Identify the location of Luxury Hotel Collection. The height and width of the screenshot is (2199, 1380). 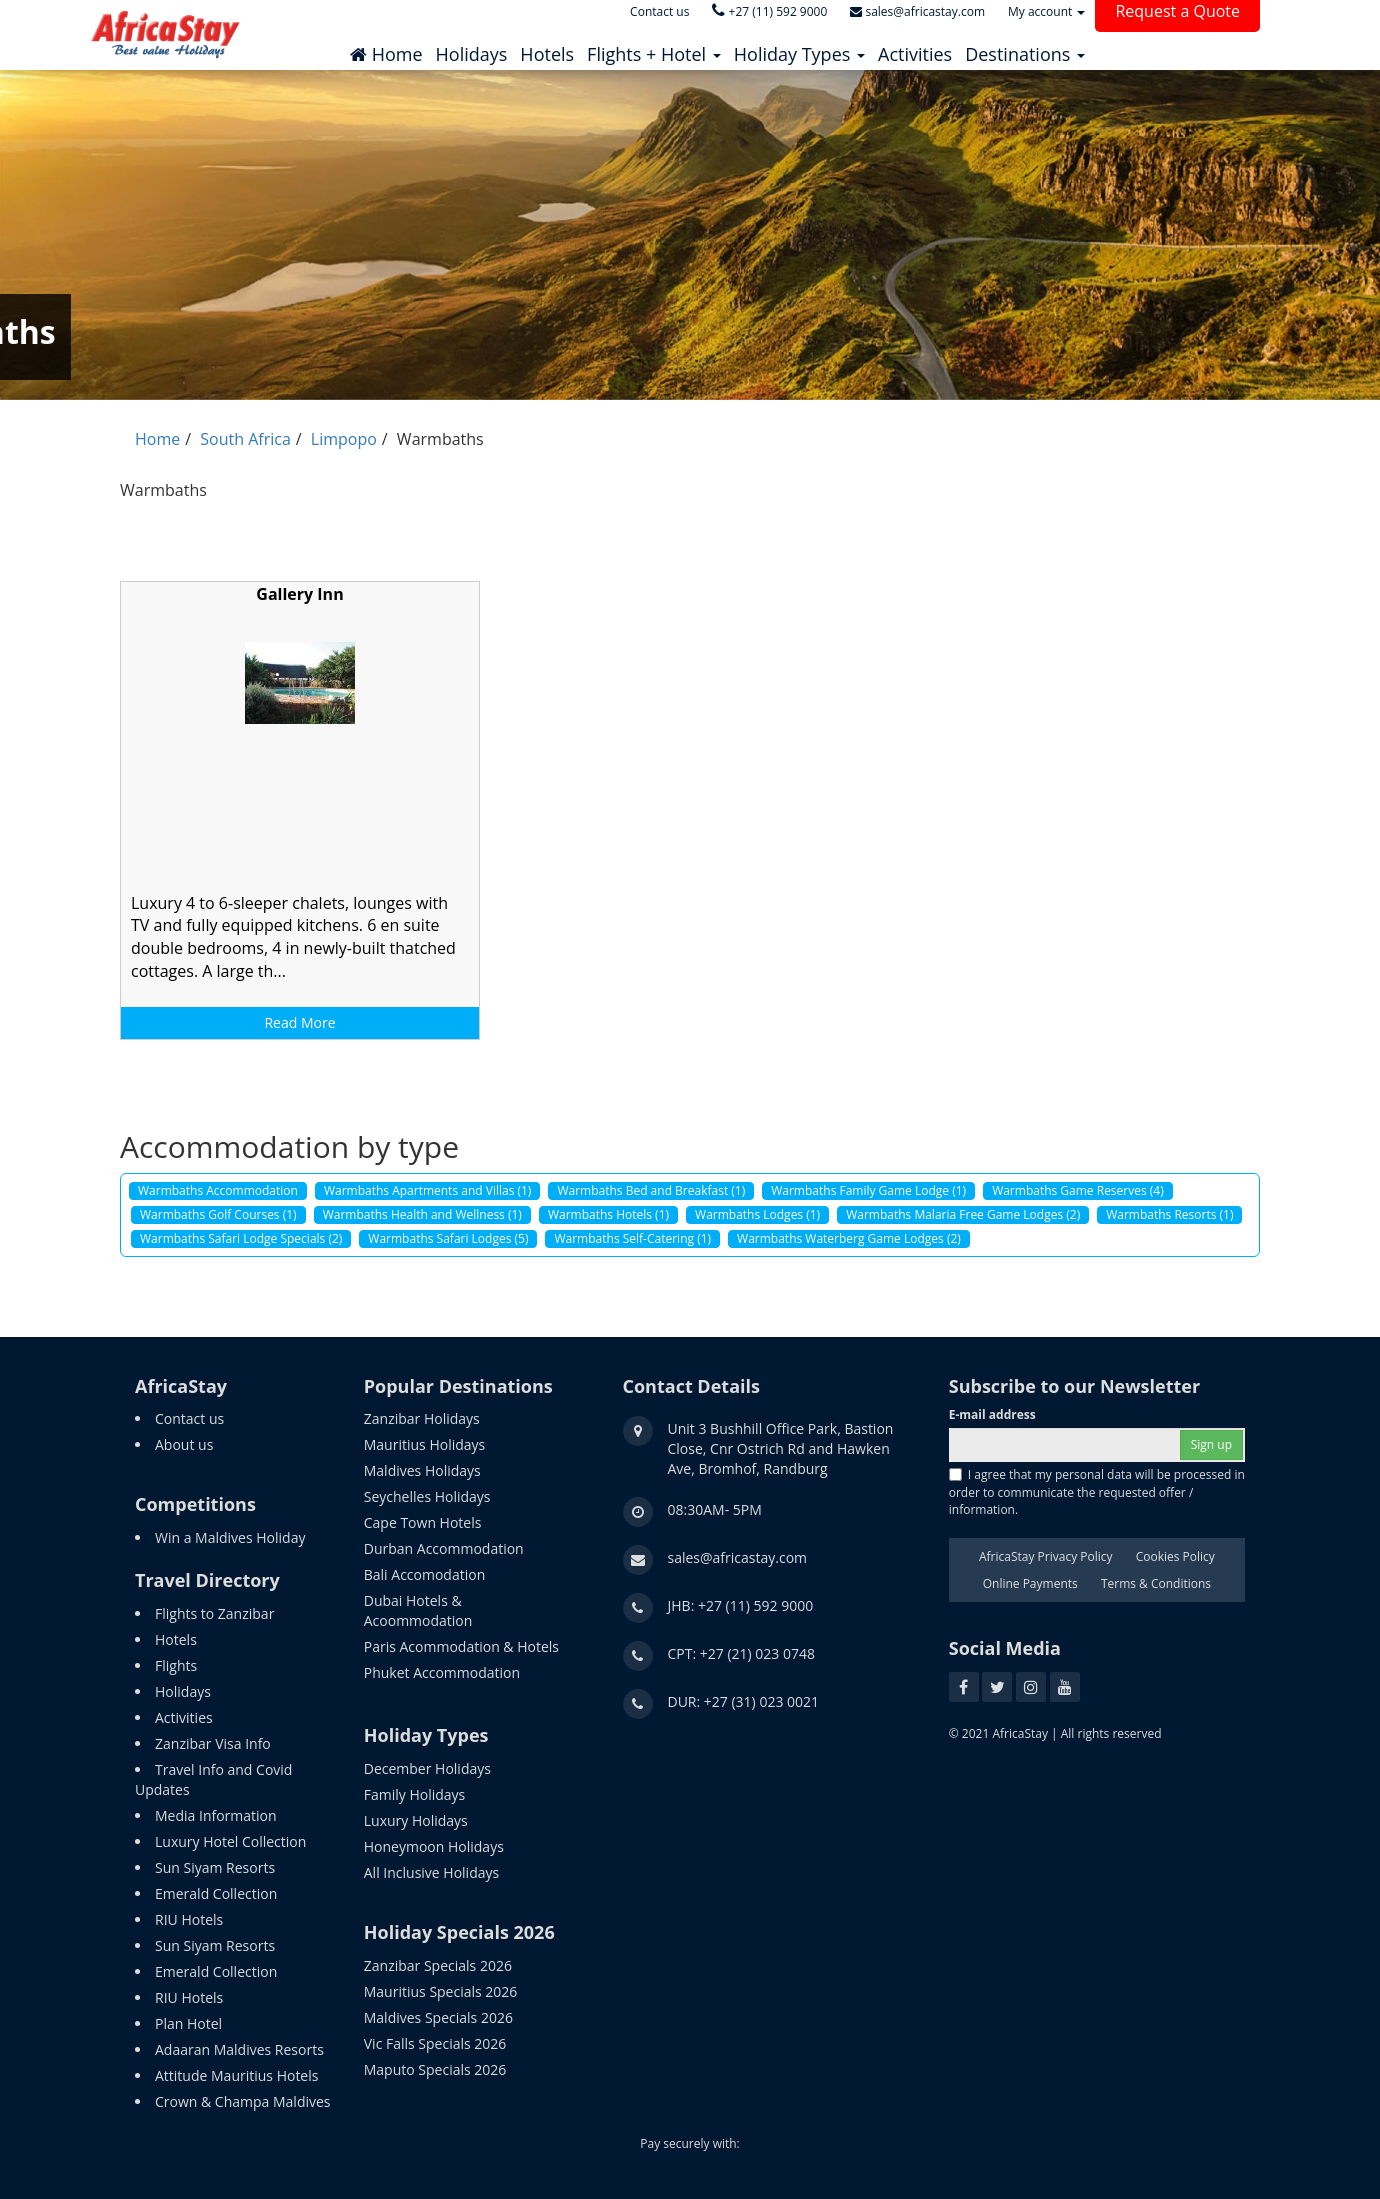
(230, 1841).